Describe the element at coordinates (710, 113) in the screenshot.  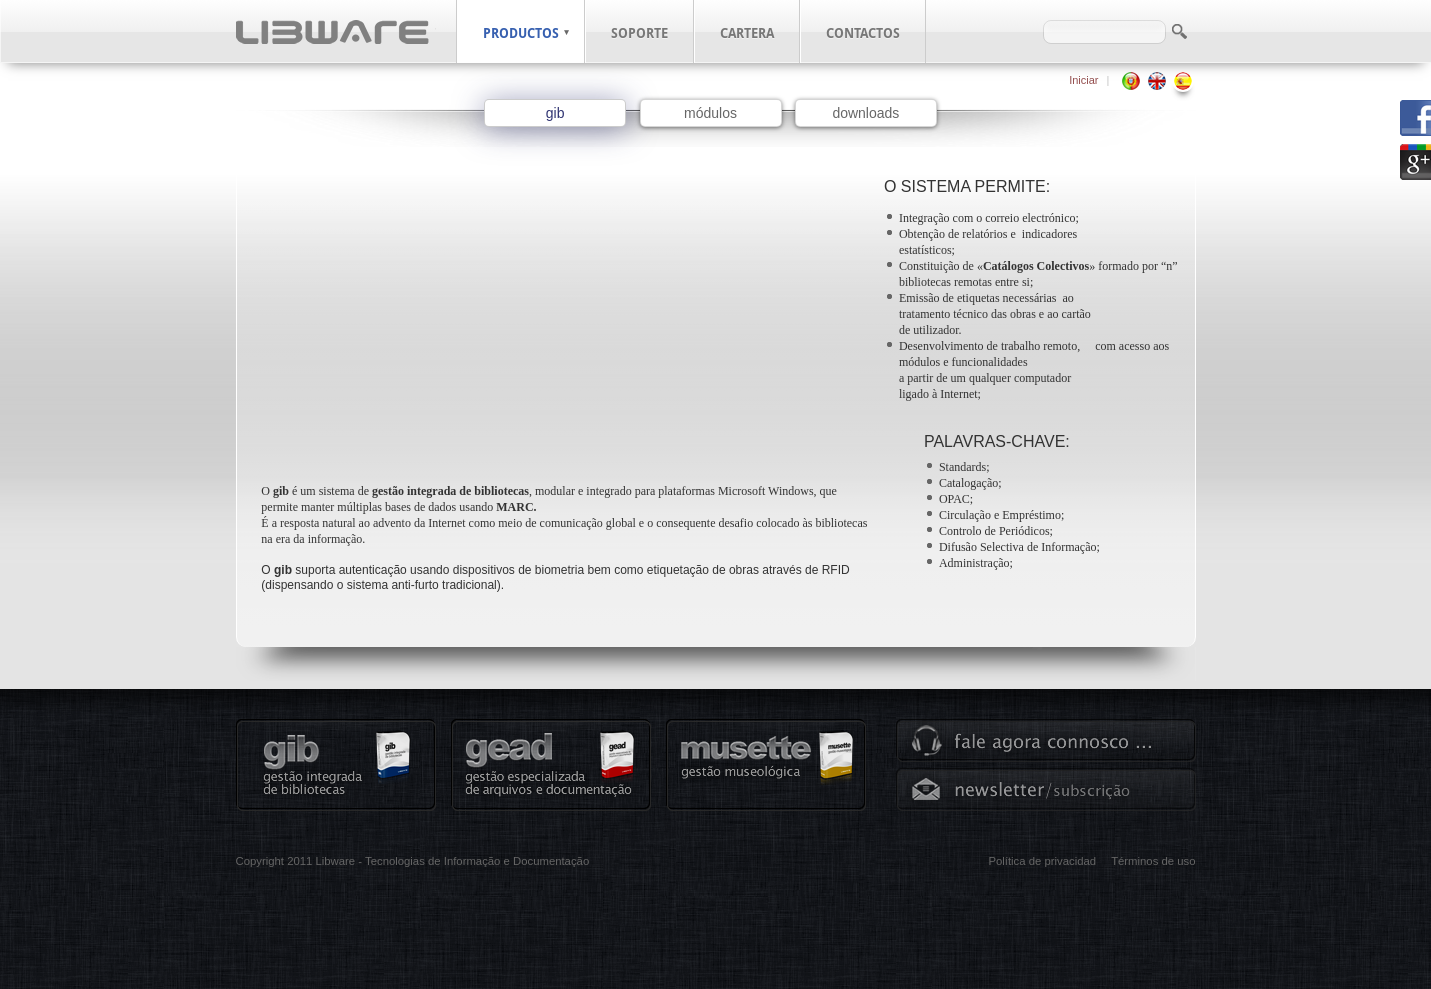
I see `módulos` at that location.